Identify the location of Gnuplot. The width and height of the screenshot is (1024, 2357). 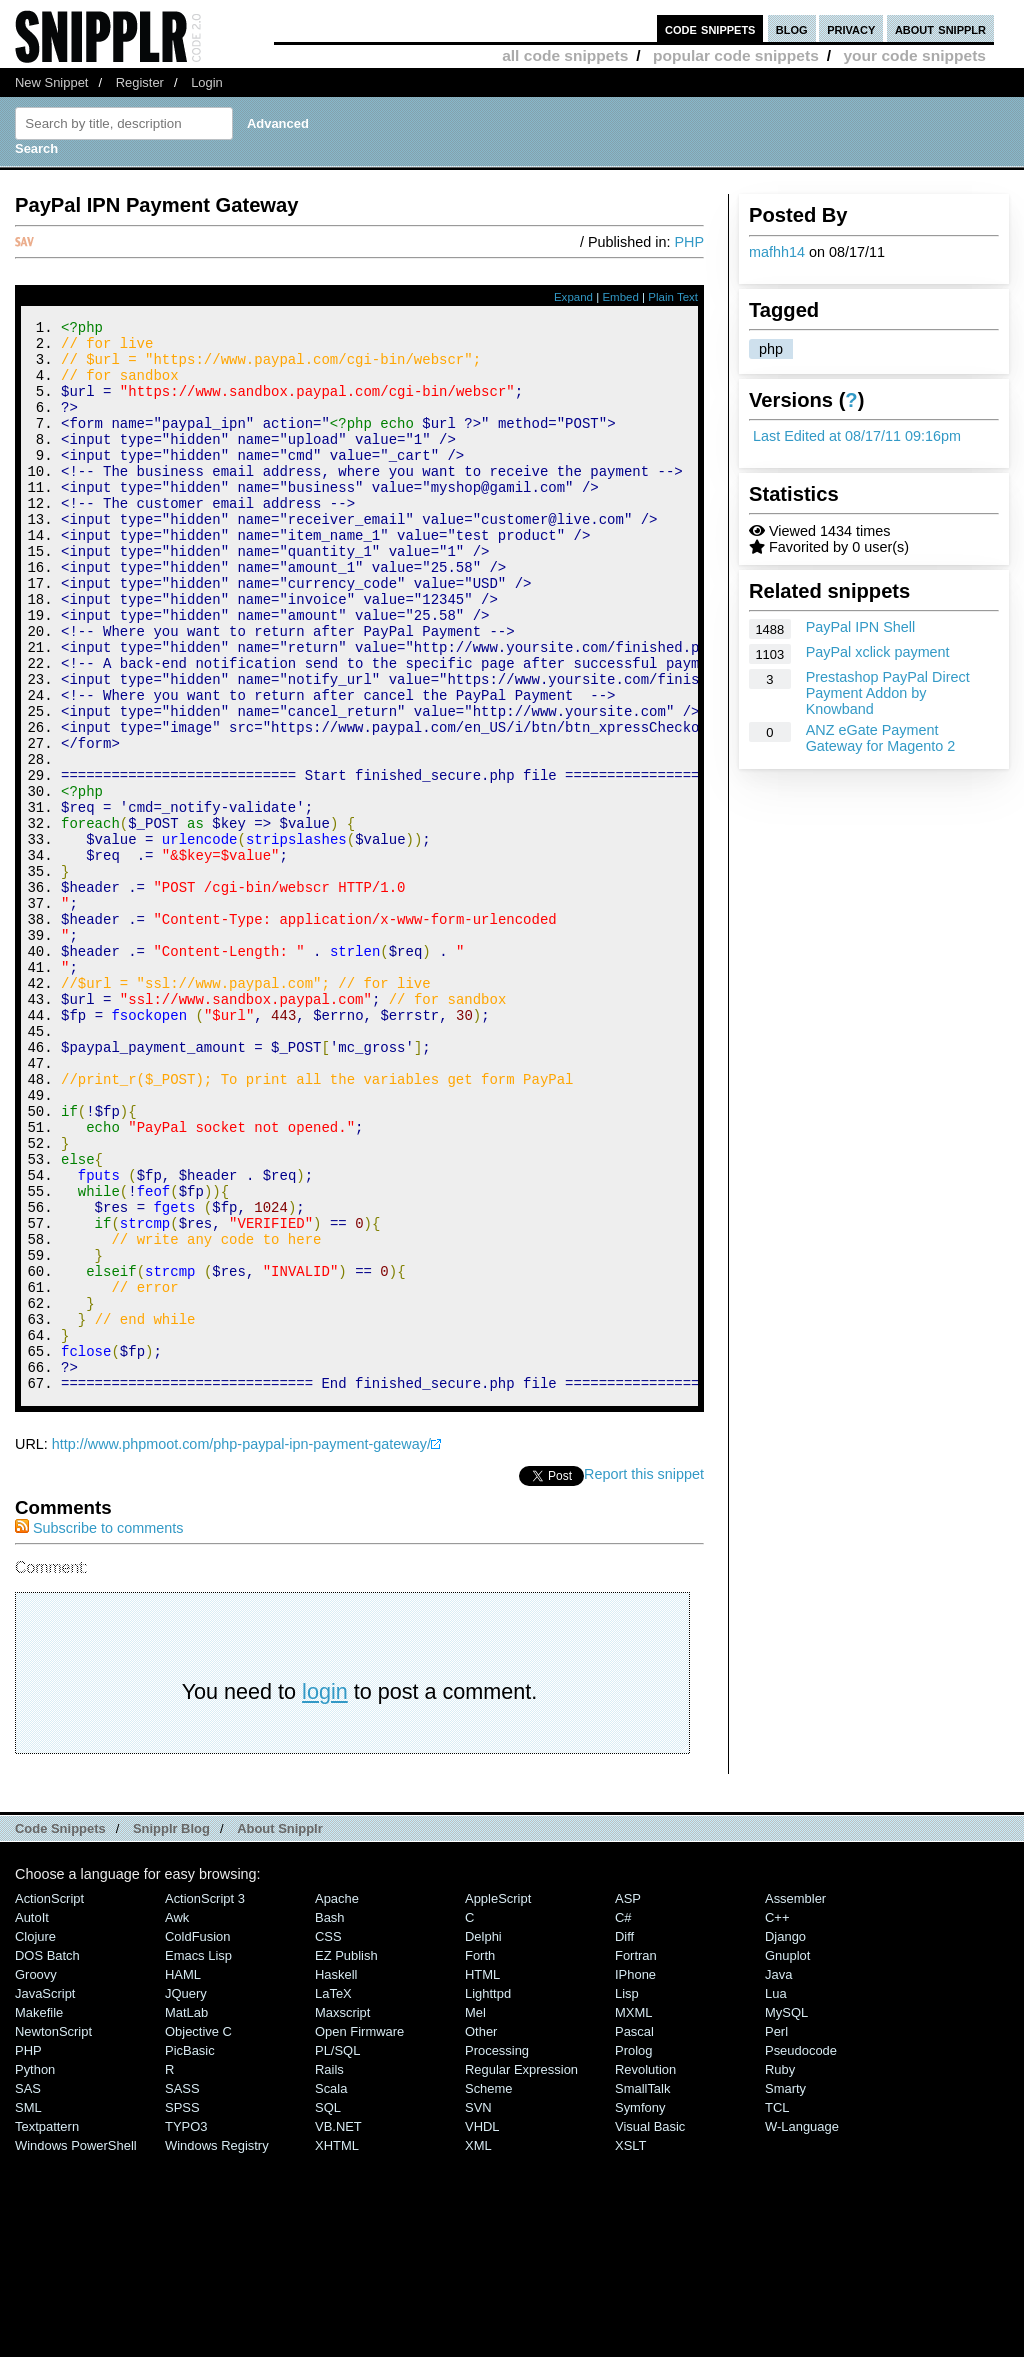
(787, 2156).